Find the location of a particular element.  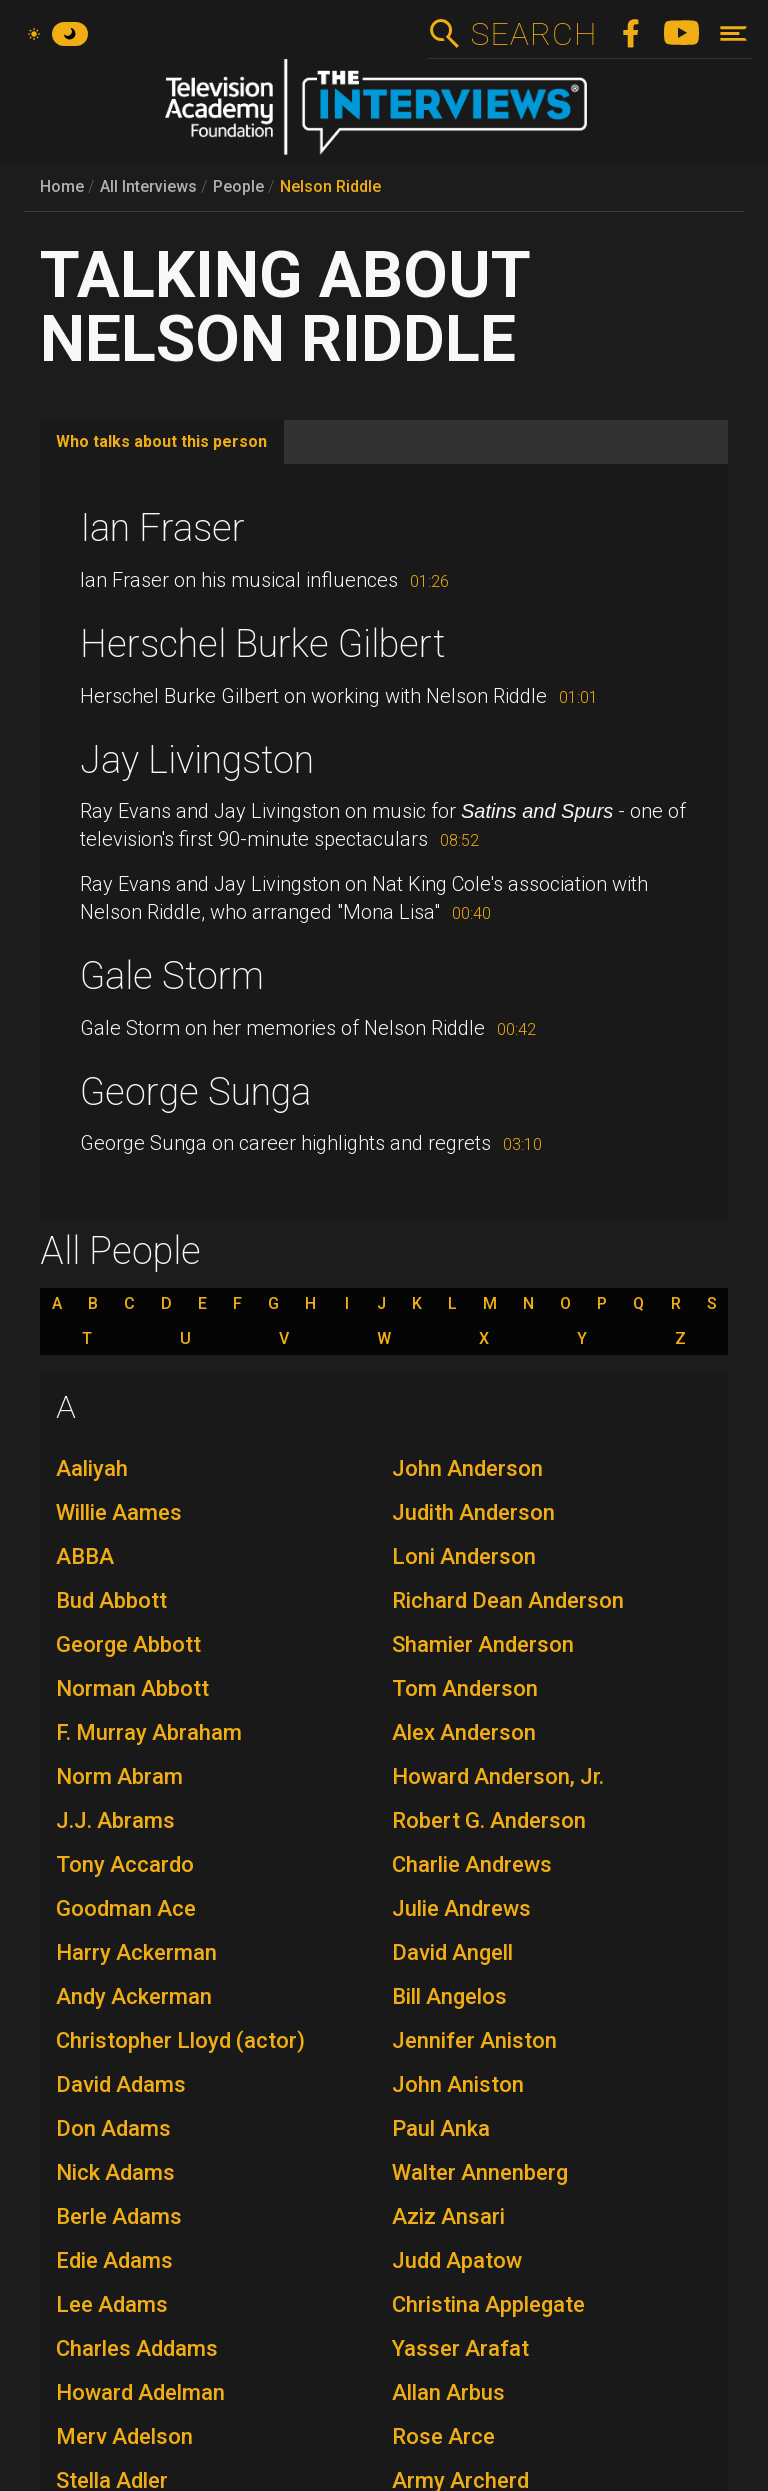

Loni Anderson is located at coordinates (464, 1556).